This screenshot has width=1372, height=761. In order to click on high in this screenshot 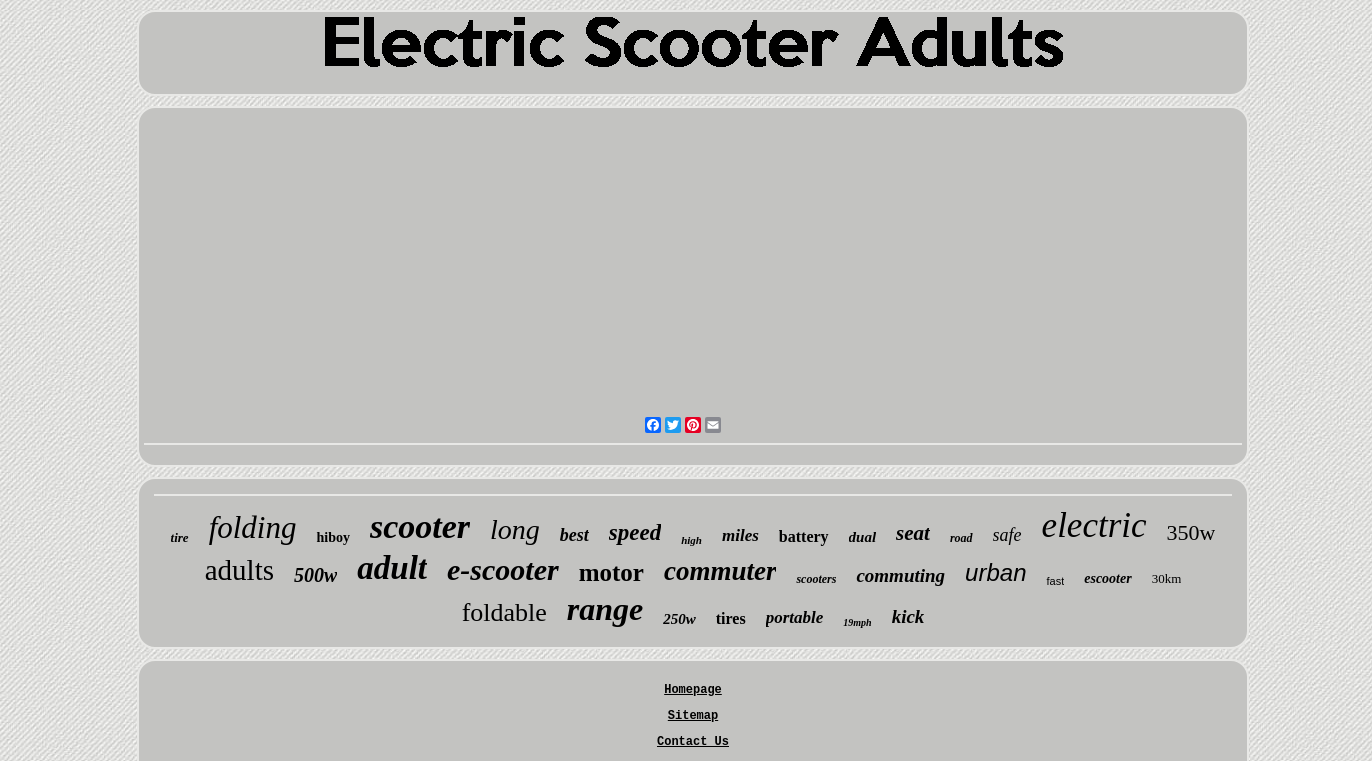, I will do `click(691, 540)`.